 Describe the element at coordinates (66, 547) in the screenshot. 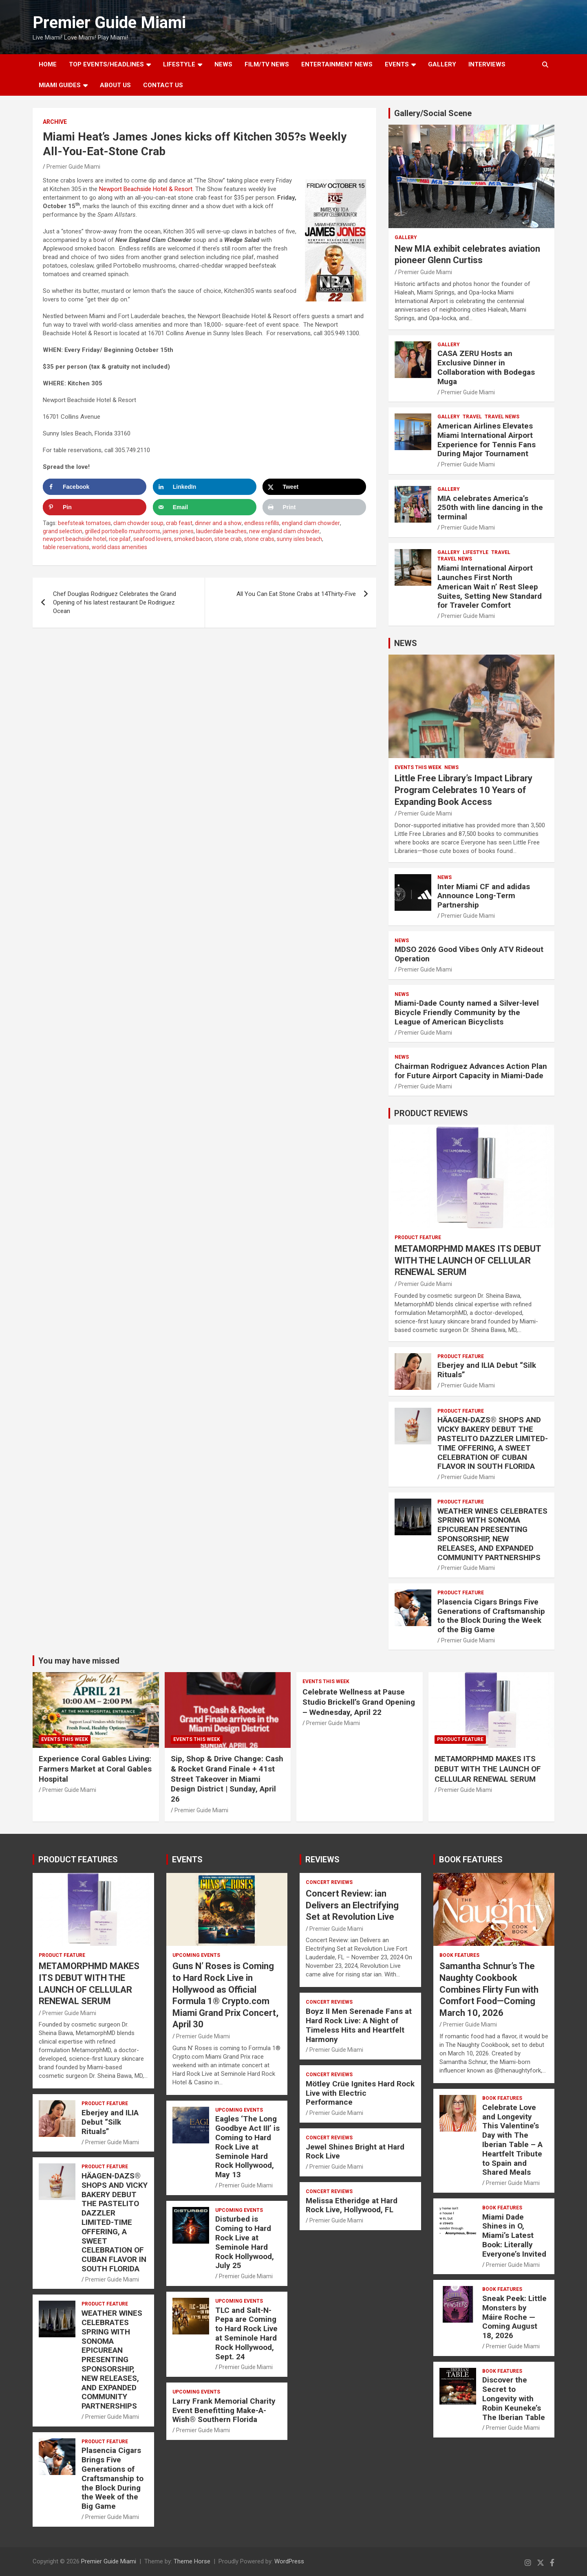

I see `table reservations` at that location.